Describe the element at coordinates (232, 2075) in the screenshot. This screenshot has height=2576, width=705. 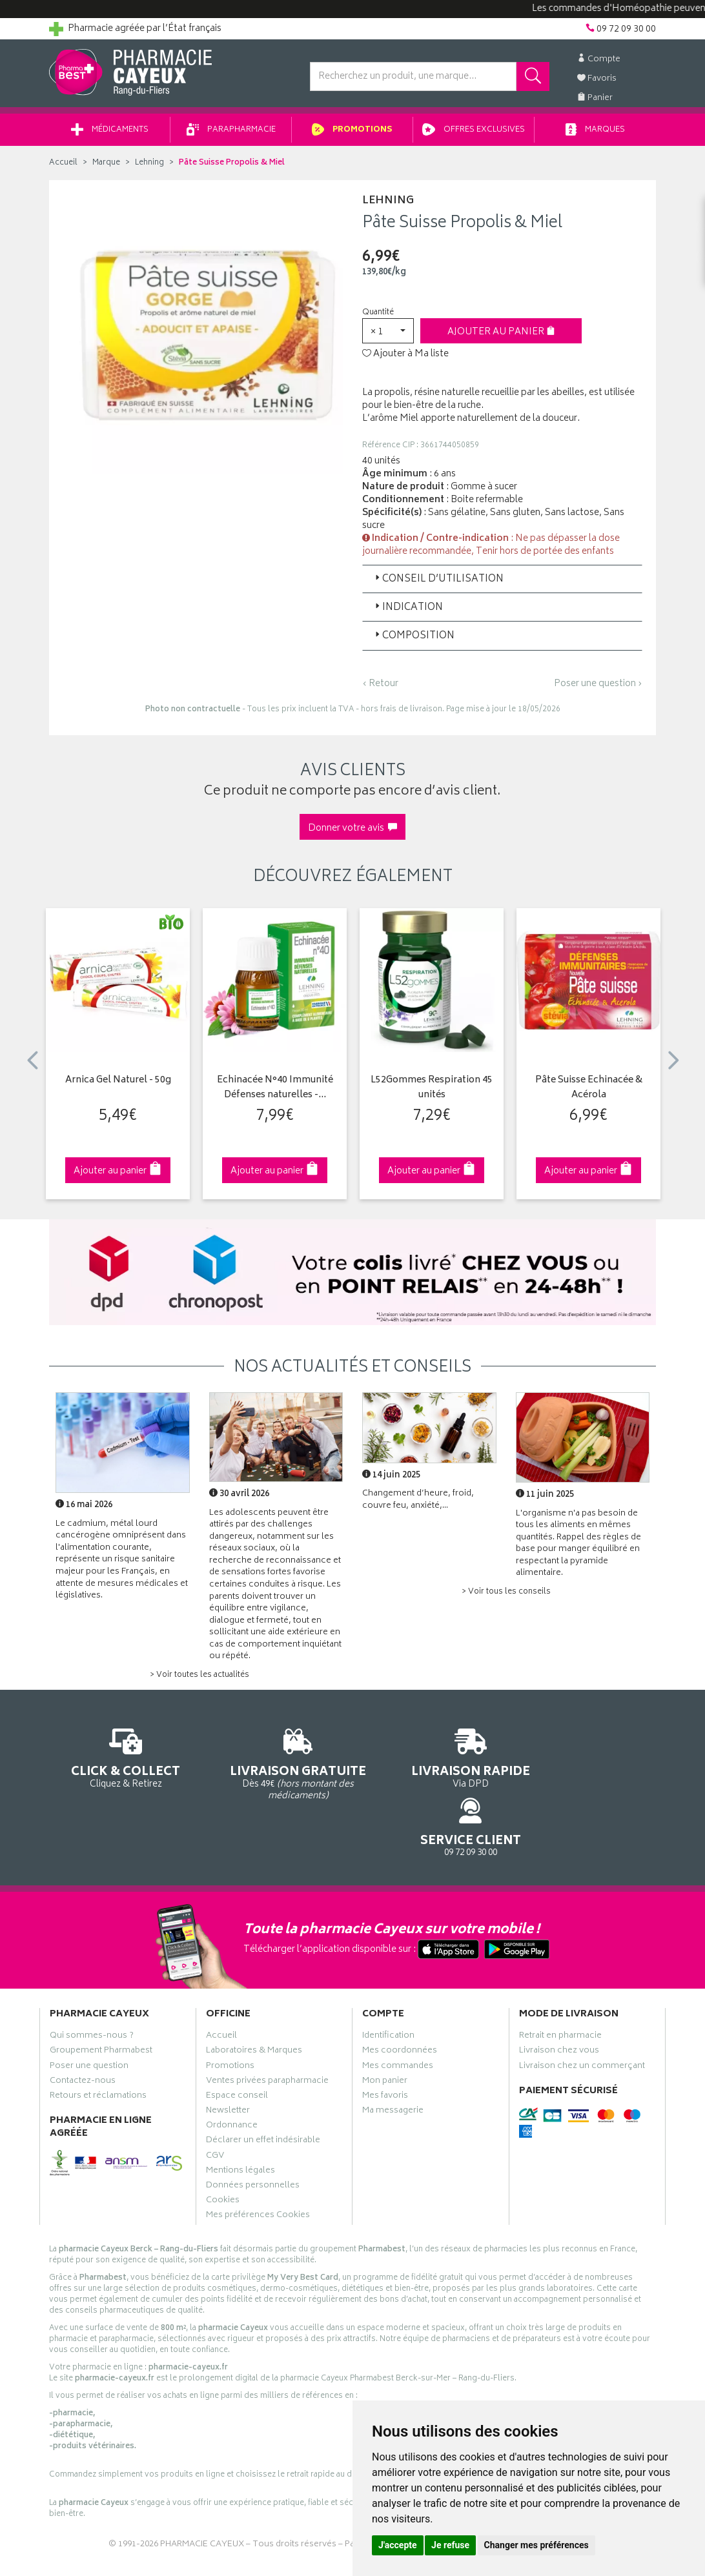
I see `Ordonnance` at that location.